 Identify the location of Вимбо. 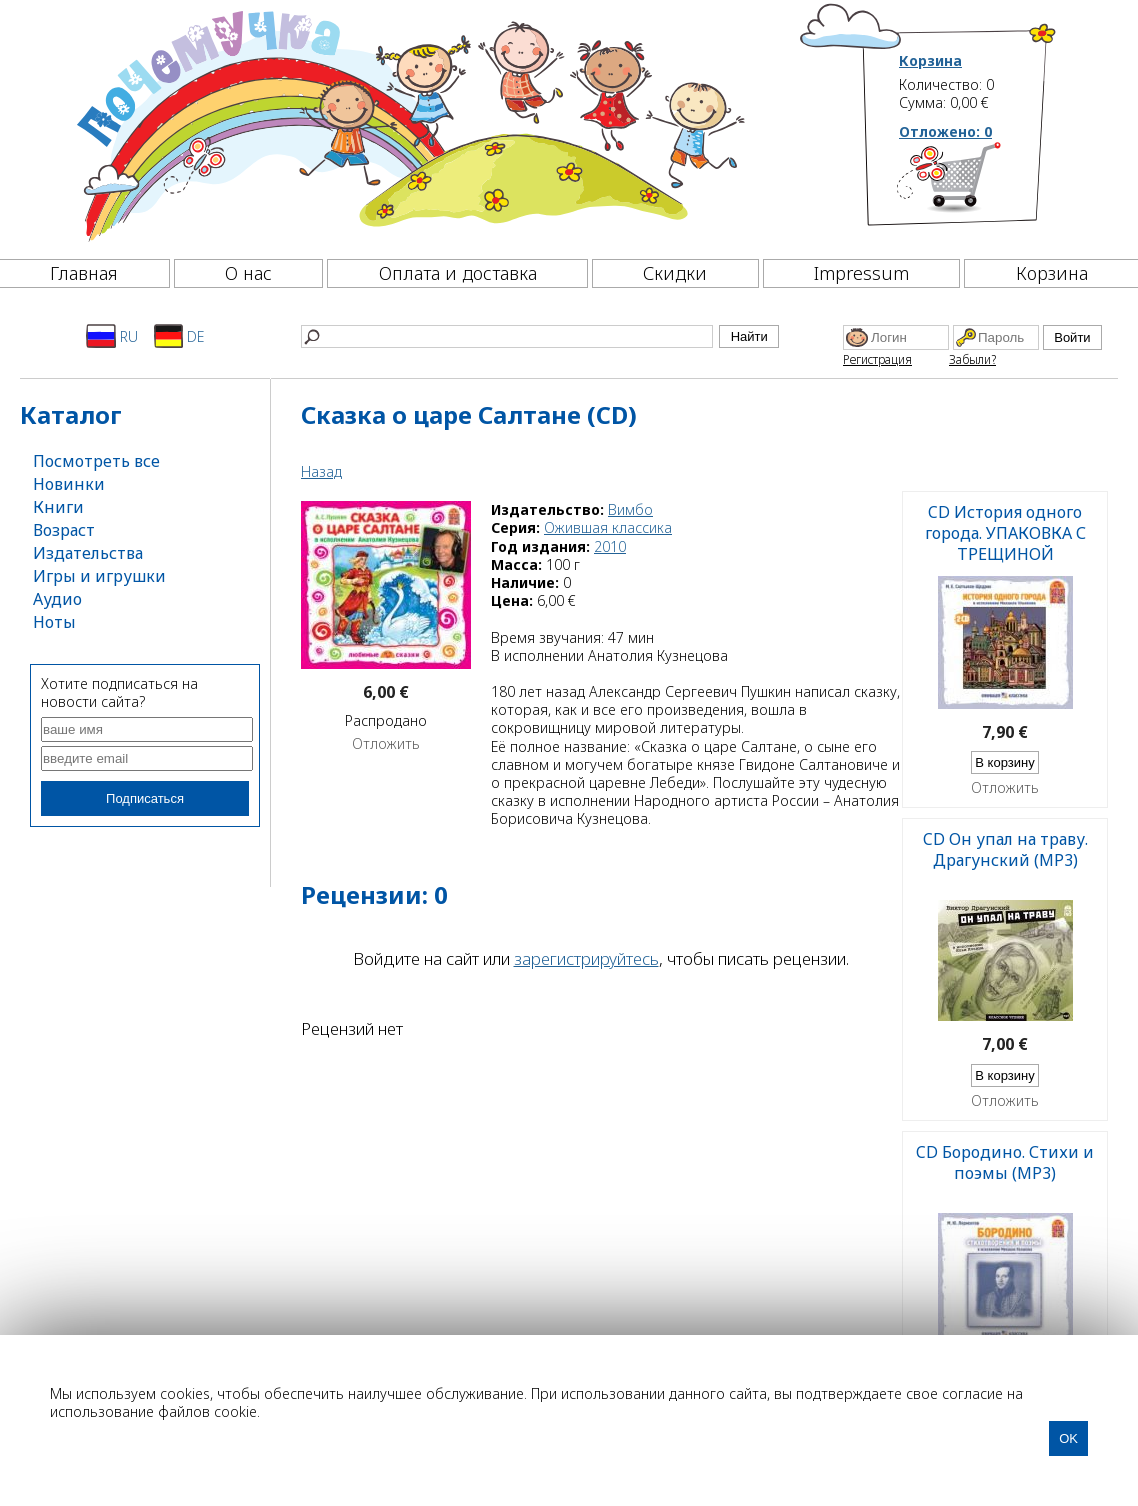
(630, 509).